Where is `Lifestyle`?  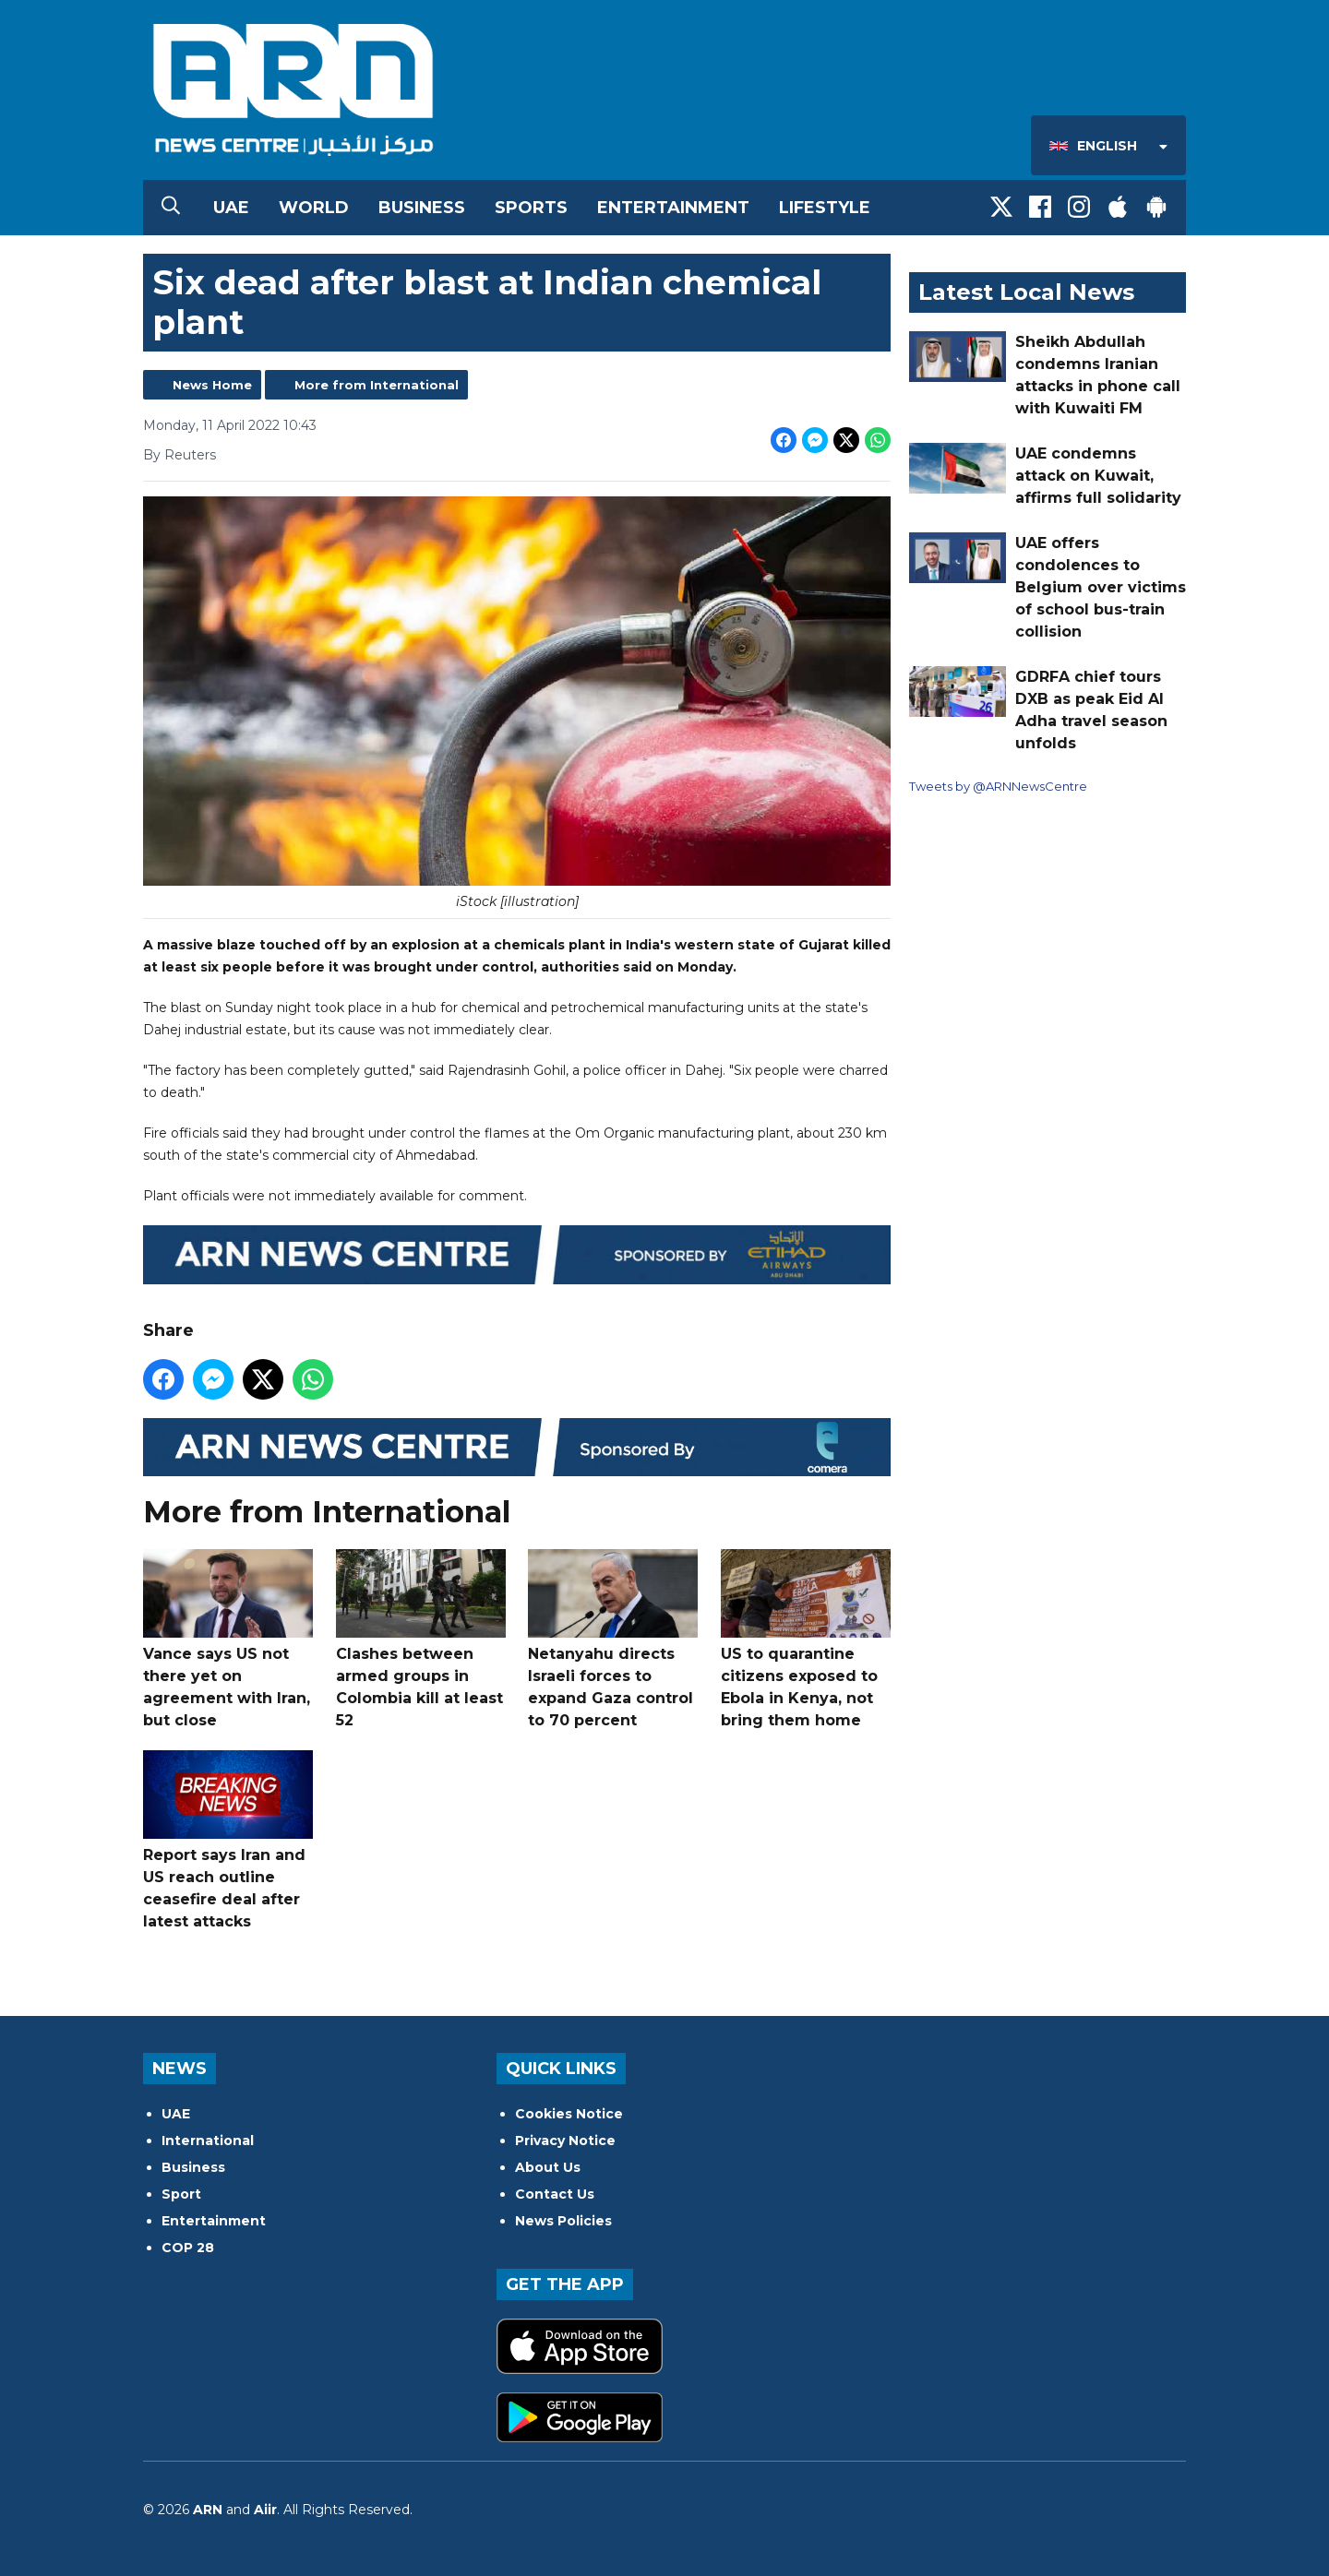
Lifestyle is located at coordinates (824, 207).